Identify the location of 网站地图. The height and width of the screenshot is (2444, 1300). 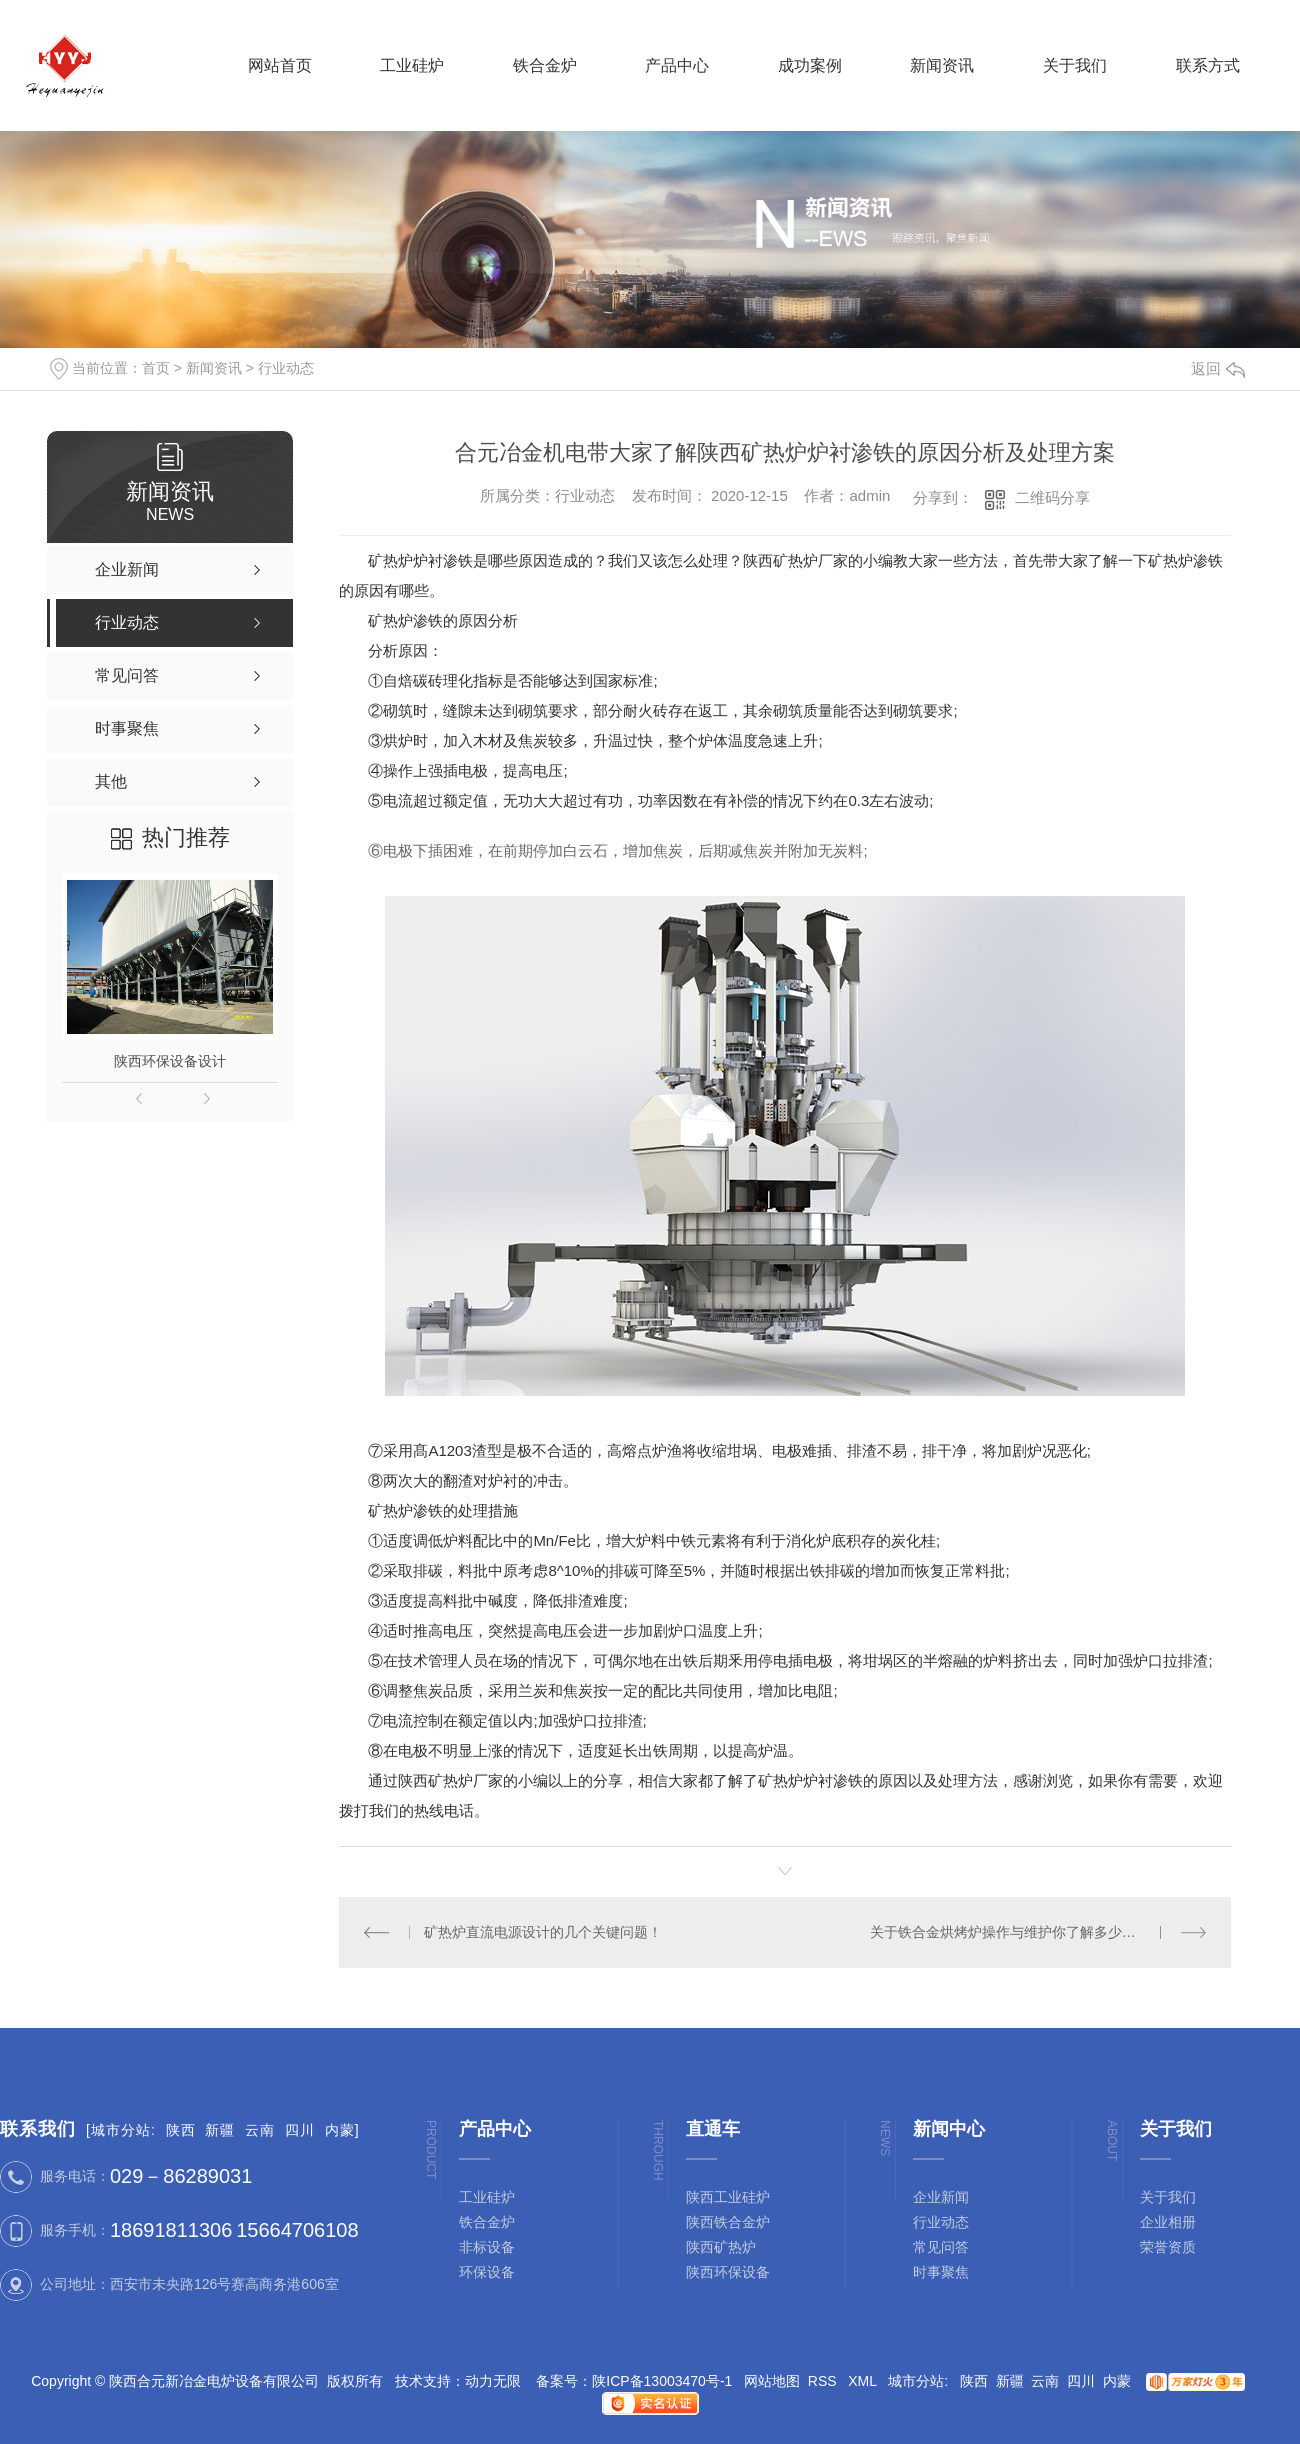
(772, 2381).